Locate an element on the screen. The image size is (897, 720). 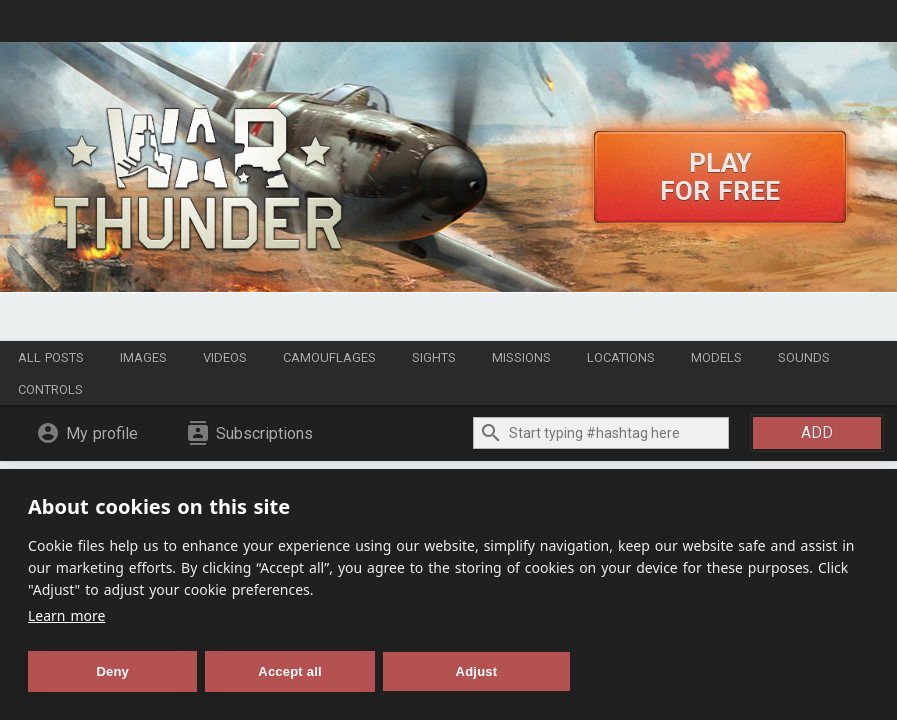
Sounds is located at coordinates (804, 357).